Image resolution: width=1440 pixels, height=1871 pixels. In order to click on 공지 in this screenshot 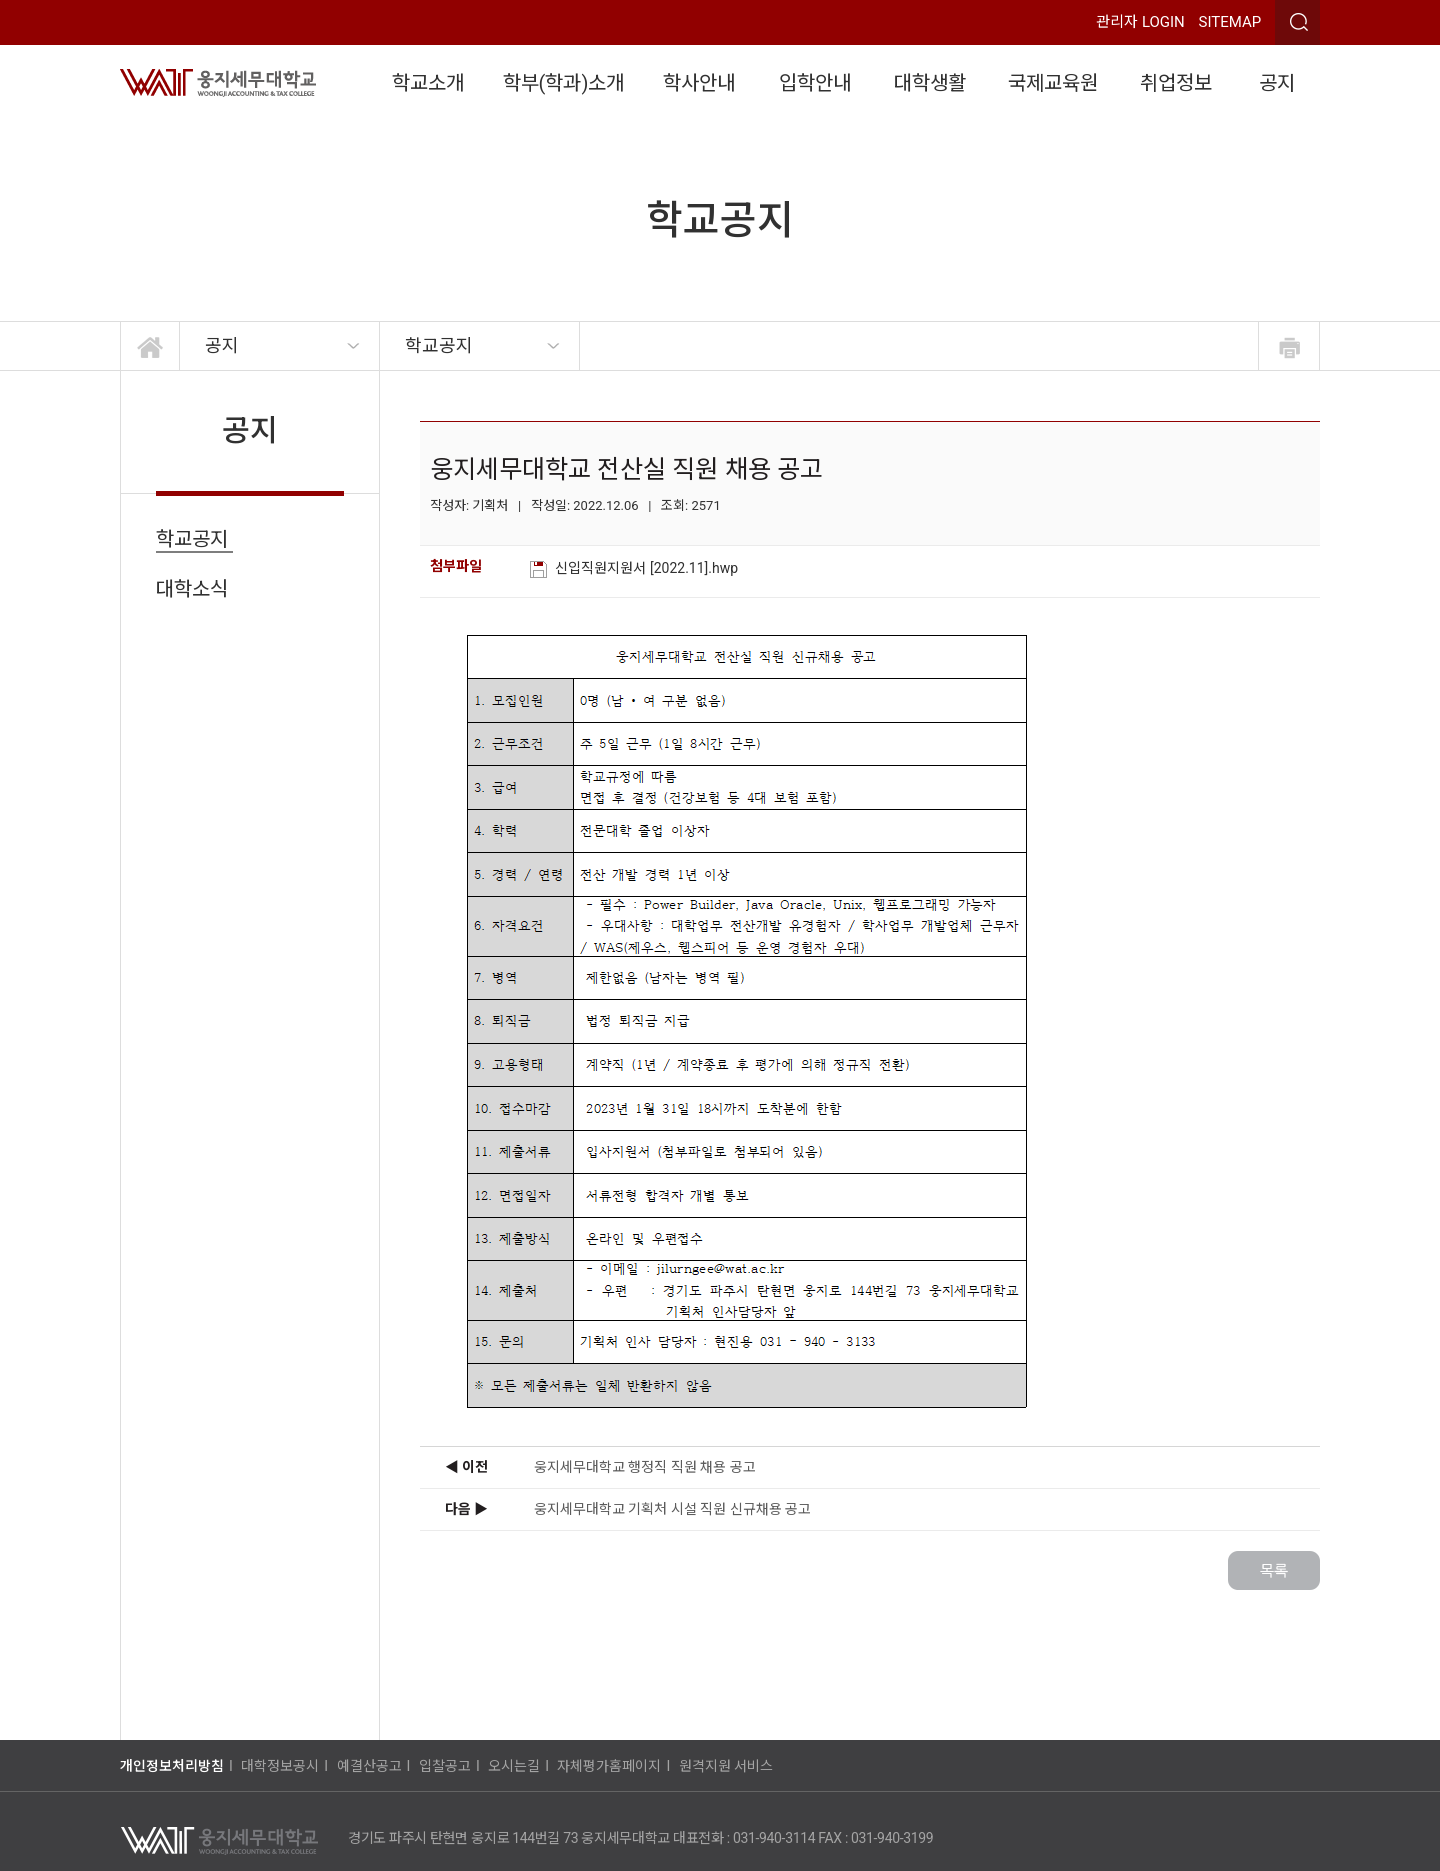, I will do `click(1277, 83)`.